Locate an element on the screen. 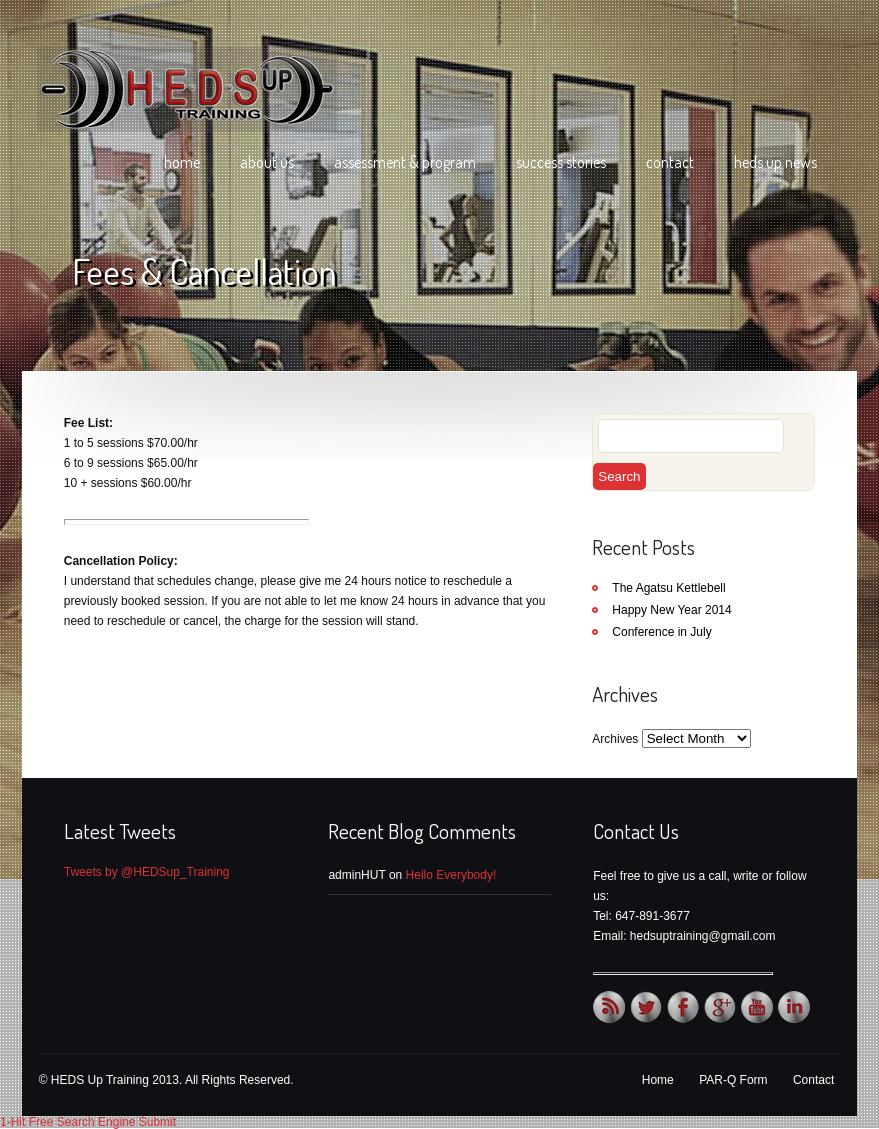 This screenshot has width=879, height=1129. About Us is located at coordinates (267, 162).